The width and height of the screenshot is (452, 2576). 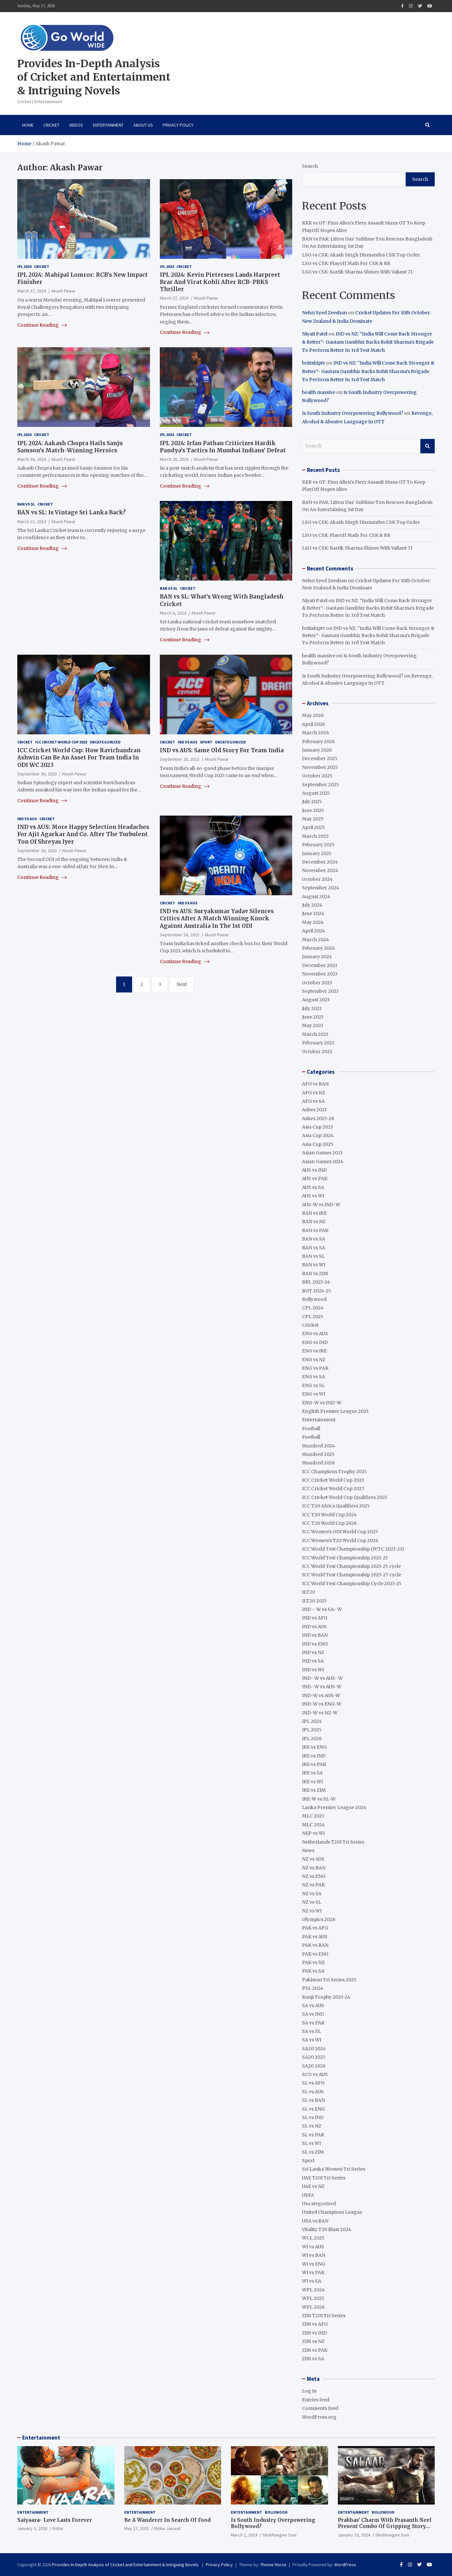 What do you see at coordinates (167, 2528) in the screenshot?
I see `Ritika Jaiswal` at bounding box center [167, 2528].